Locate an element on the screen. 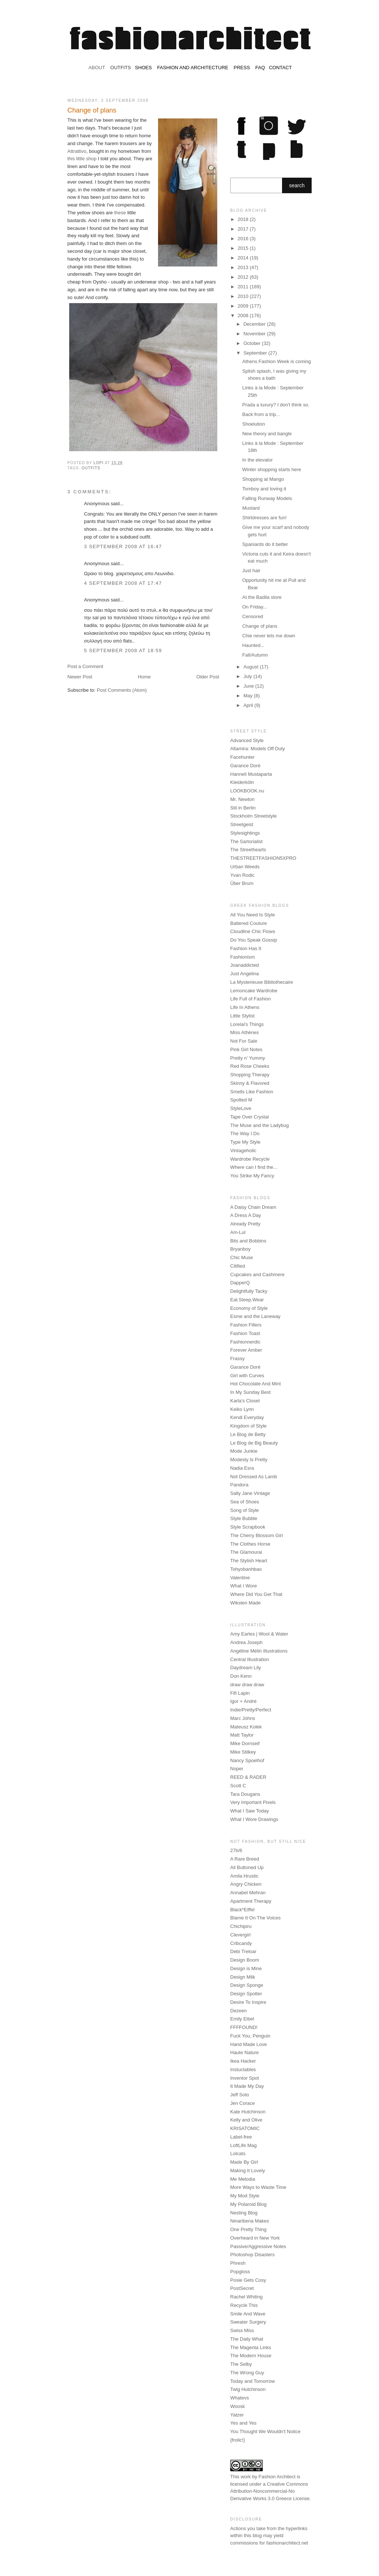 The width and height of the screenshot is (379, 2576). Yes and Yes is located at coordinates (243, 2423).